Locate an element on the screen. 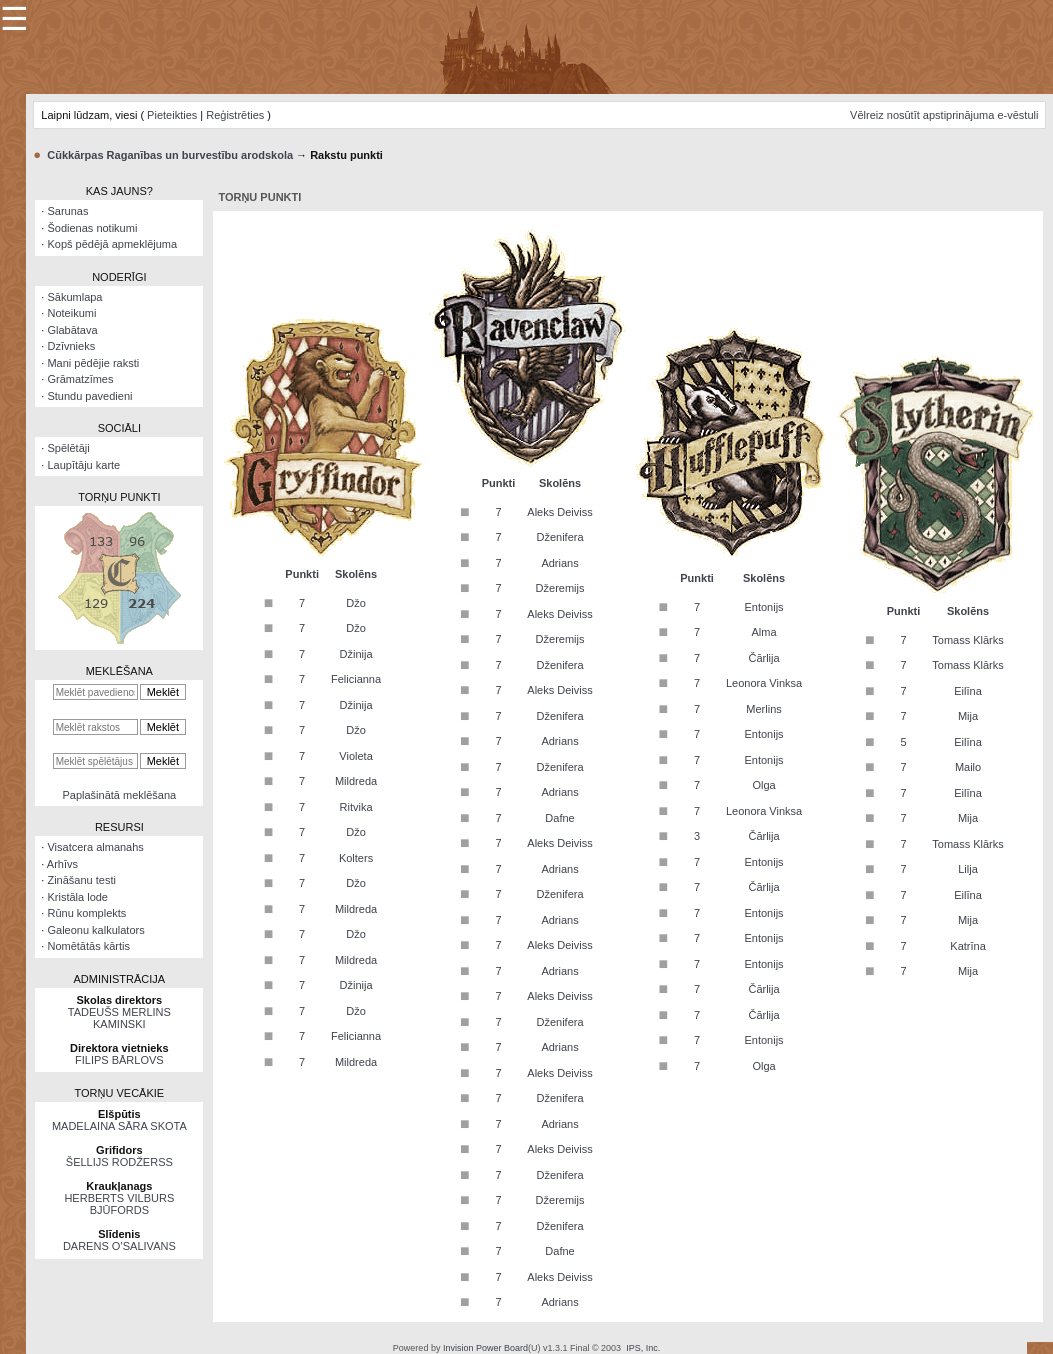 The width and height of the screenshot is (1053, 1354). Felicianna is located at coordinates (356, 679).